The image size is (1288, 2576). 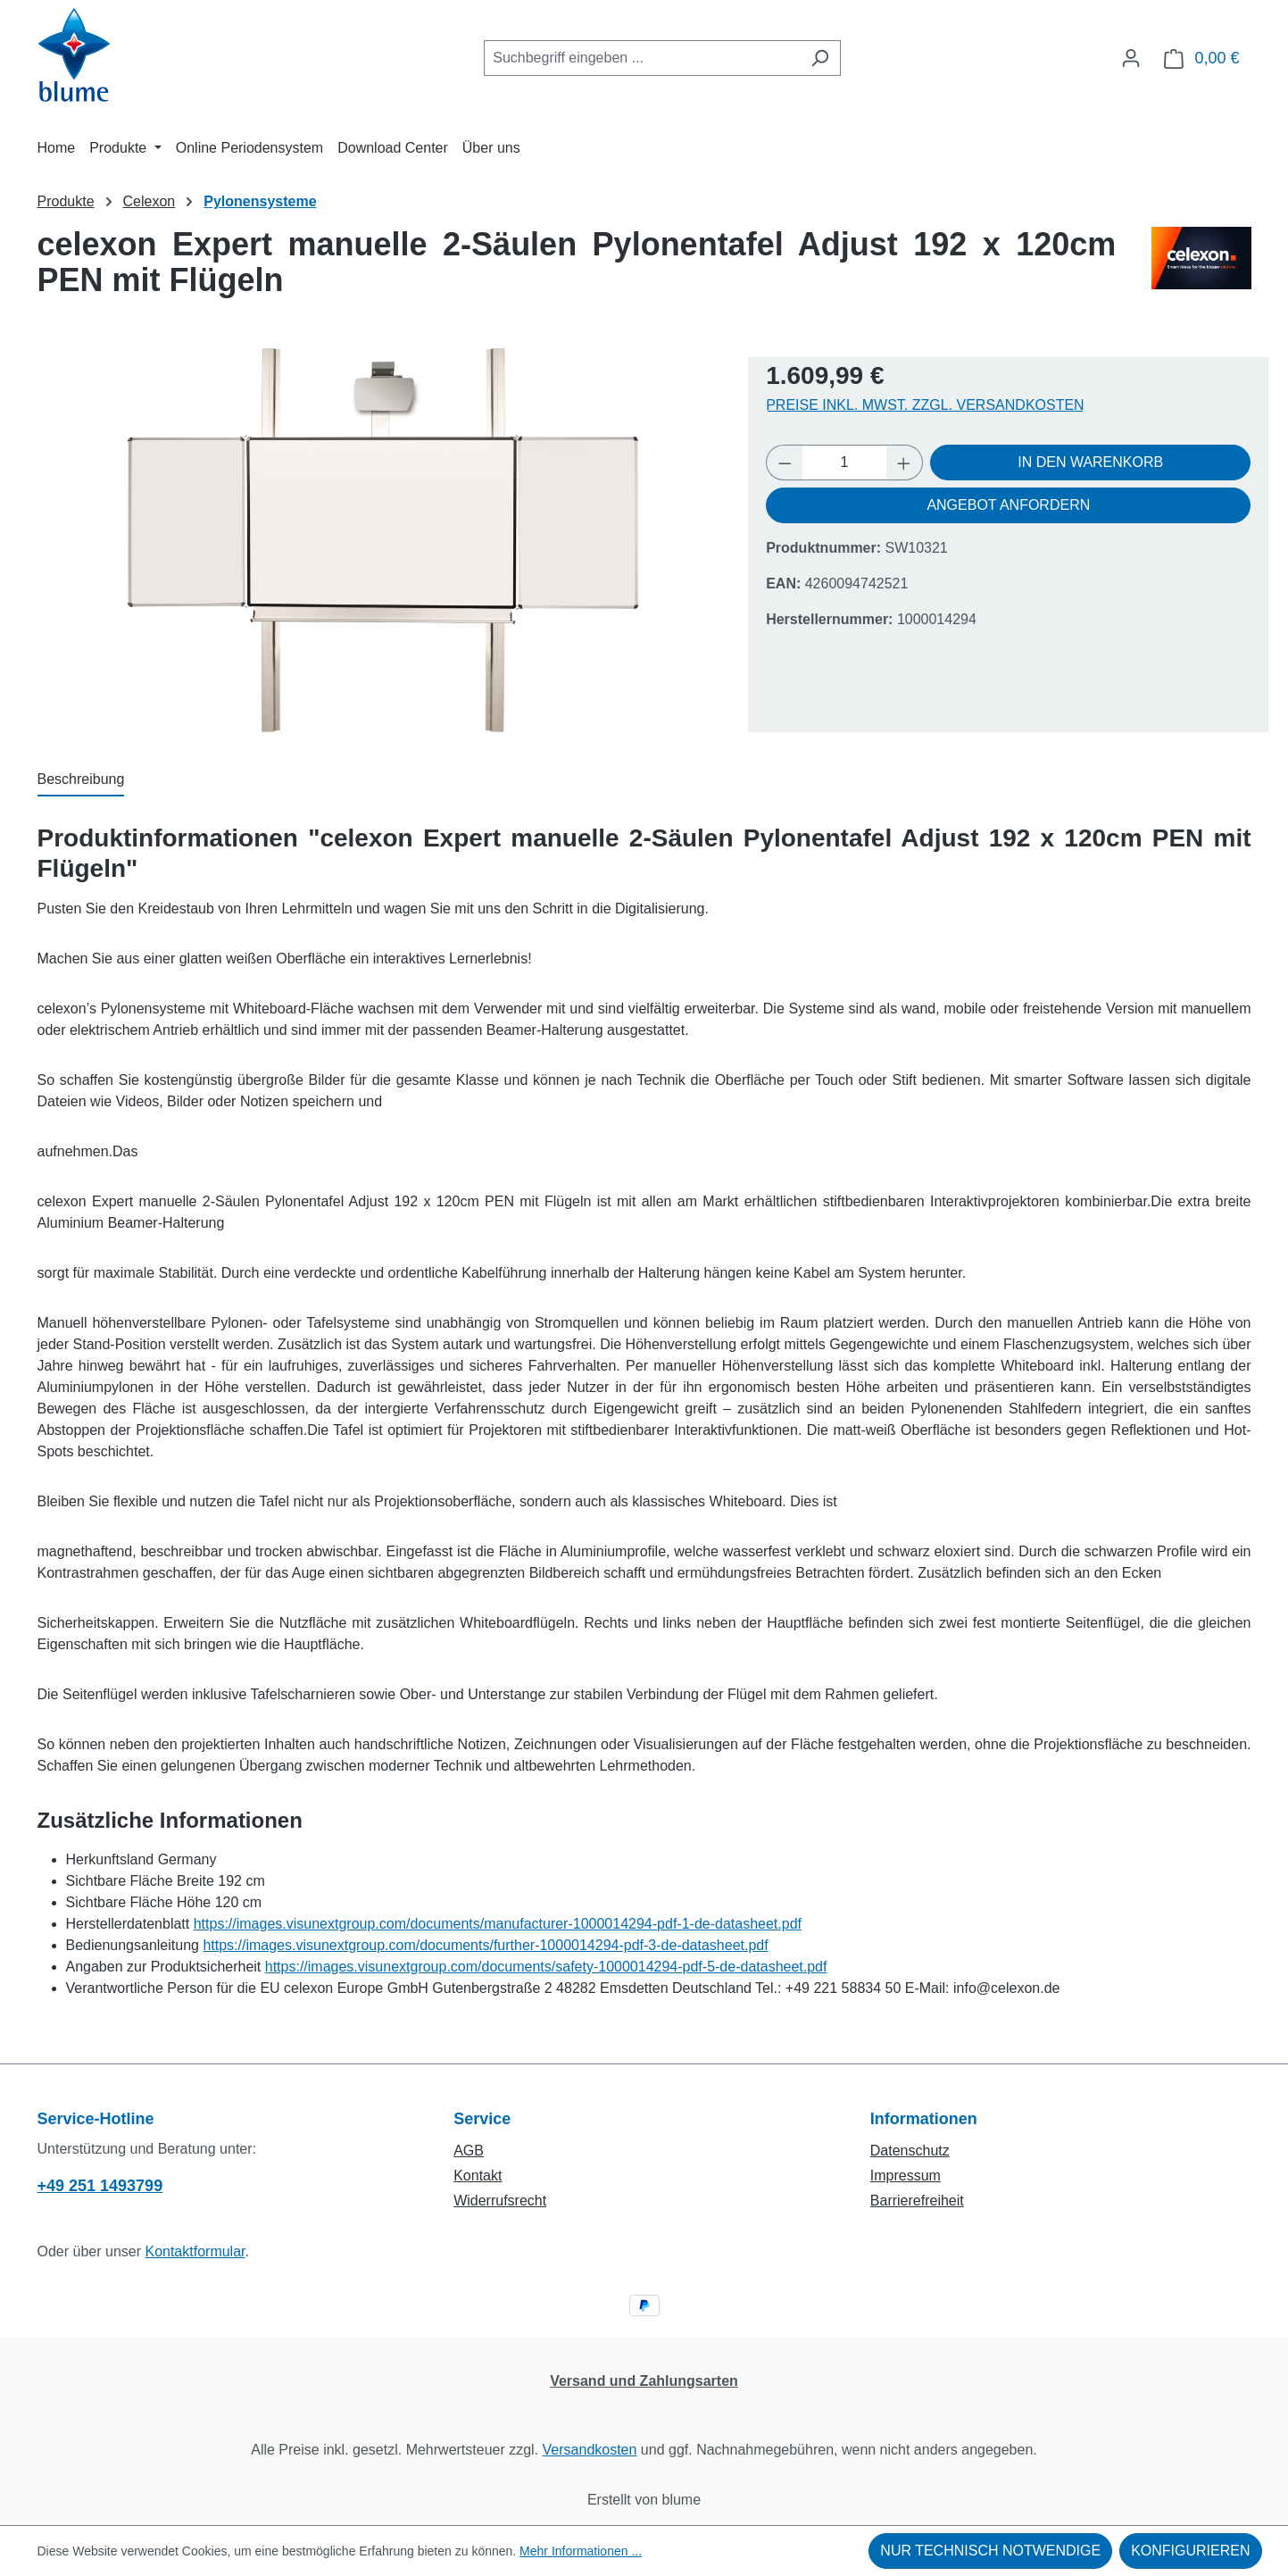 What do you see at coordinates (485, 1945) in the screenshot?
I see `https://images.visunextgroup.com/documents/further-1000014294-pdf-3-de-datasheet.pdf` at bounding box center [485, 1945].